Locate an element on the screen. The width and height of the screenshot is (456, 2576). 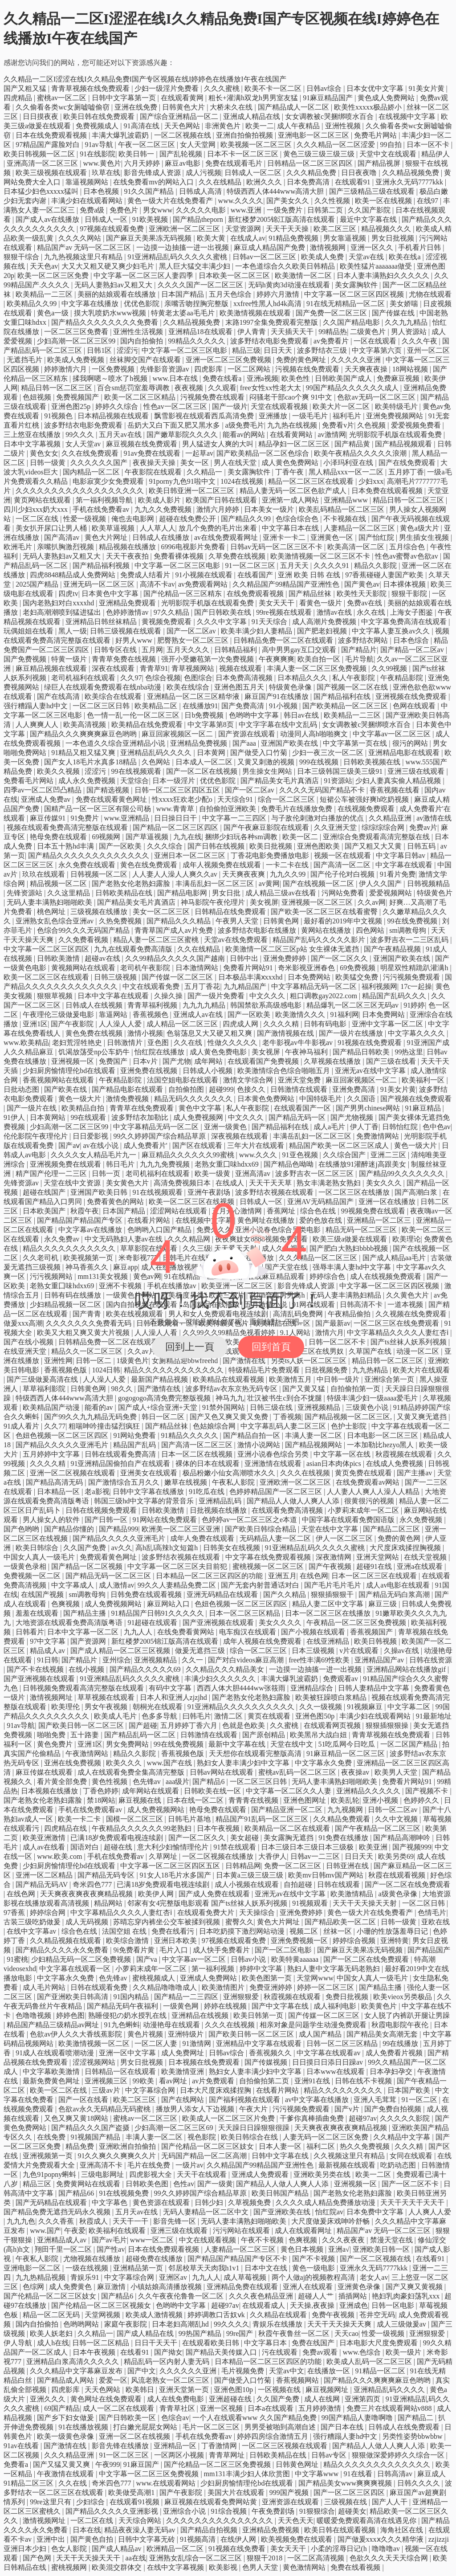
91一区二区三区 is located at coordinates (251, 565).